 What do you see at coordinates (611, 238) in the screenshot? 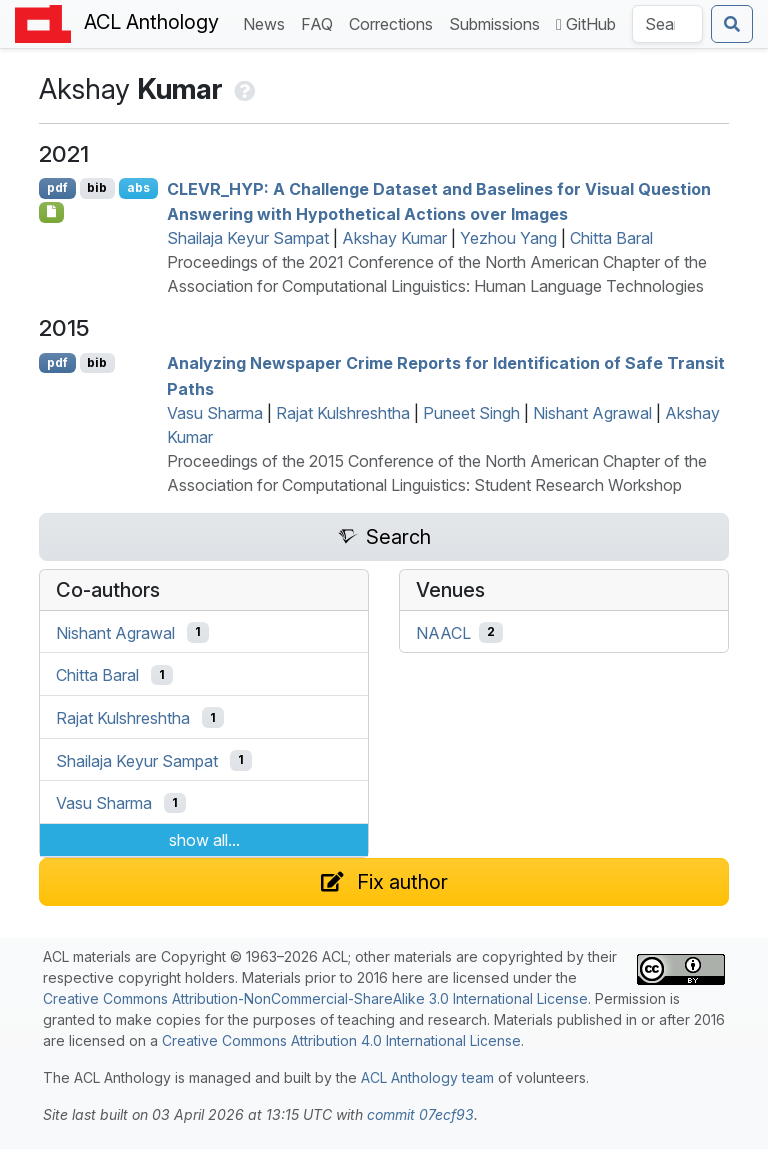
I see `Chitta Baral` at bounding box center [611, 238].